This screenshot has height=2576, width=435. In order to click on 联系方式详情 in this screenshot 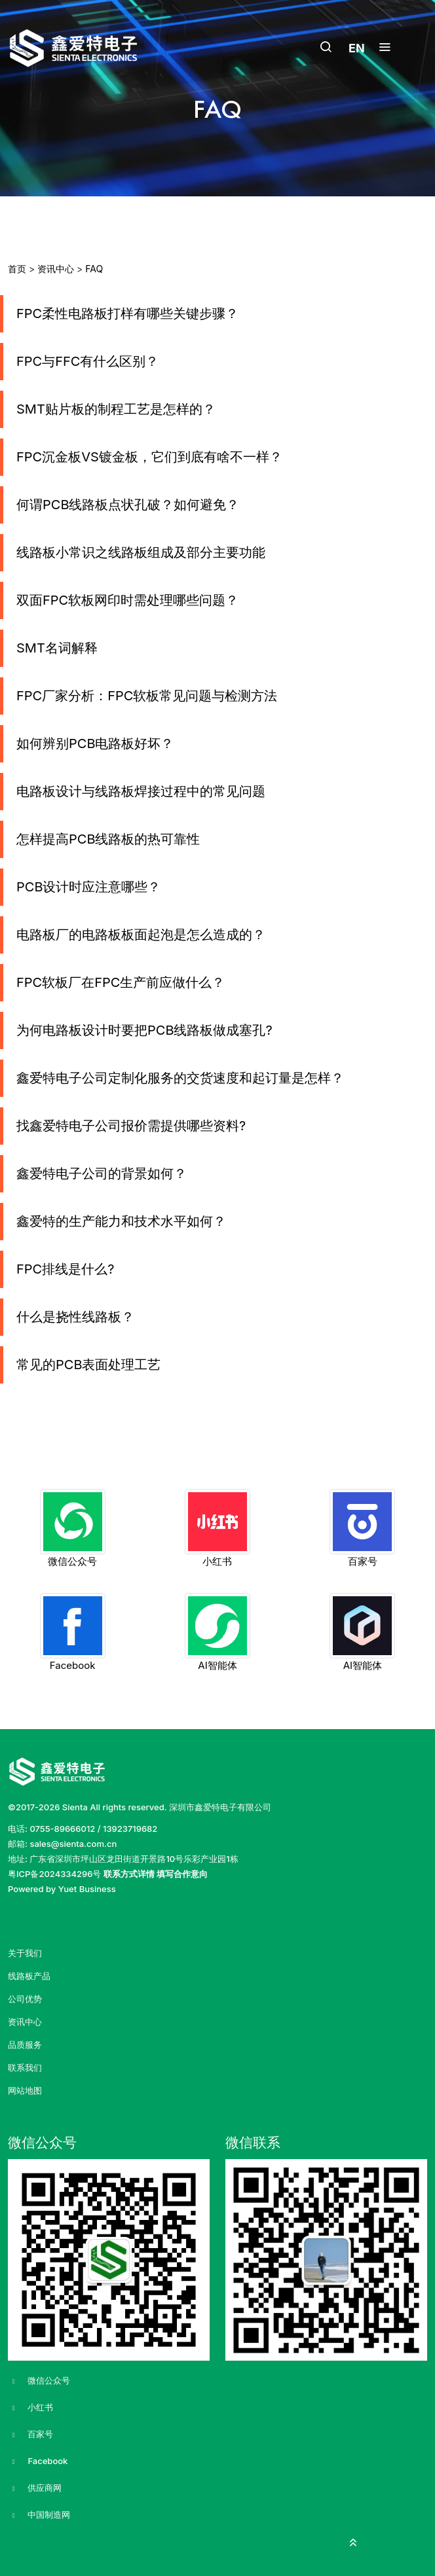, I will do `click(129, 1874)`.